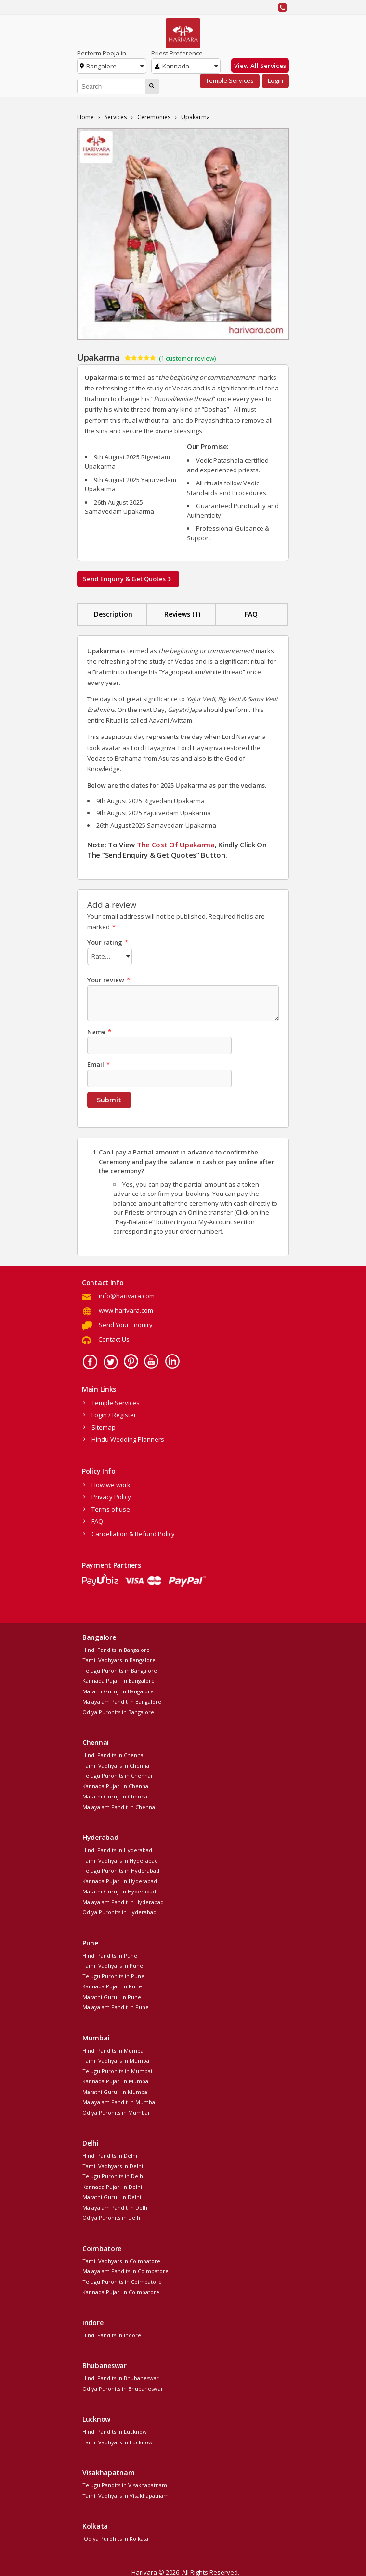 The height and width of the screenshot is (2576, 366). Describe the element at coordinates (118, 1712) in the screenshot. I see `Odiya Purohits in Bangalore` at that location.